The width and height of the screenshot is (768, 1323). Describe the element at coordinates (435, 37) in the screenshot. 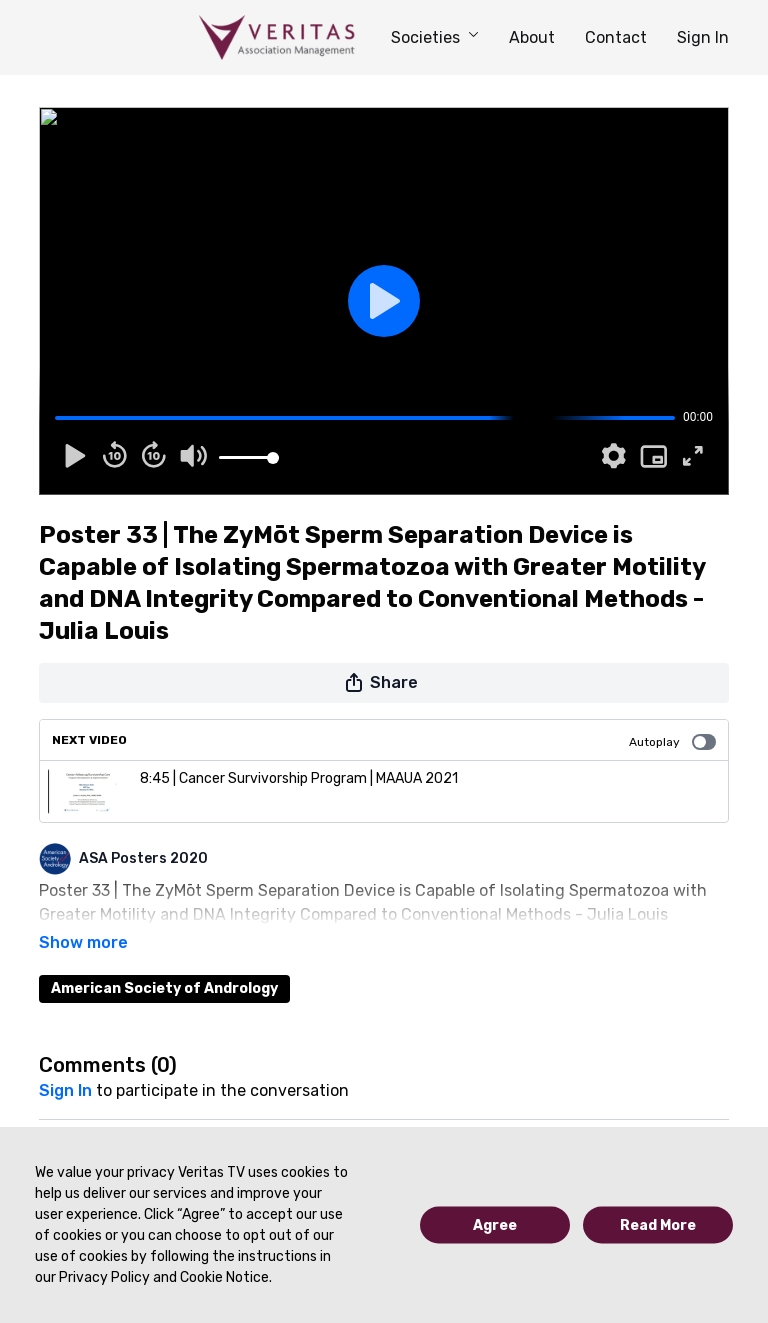

I see `Societies` at that location.